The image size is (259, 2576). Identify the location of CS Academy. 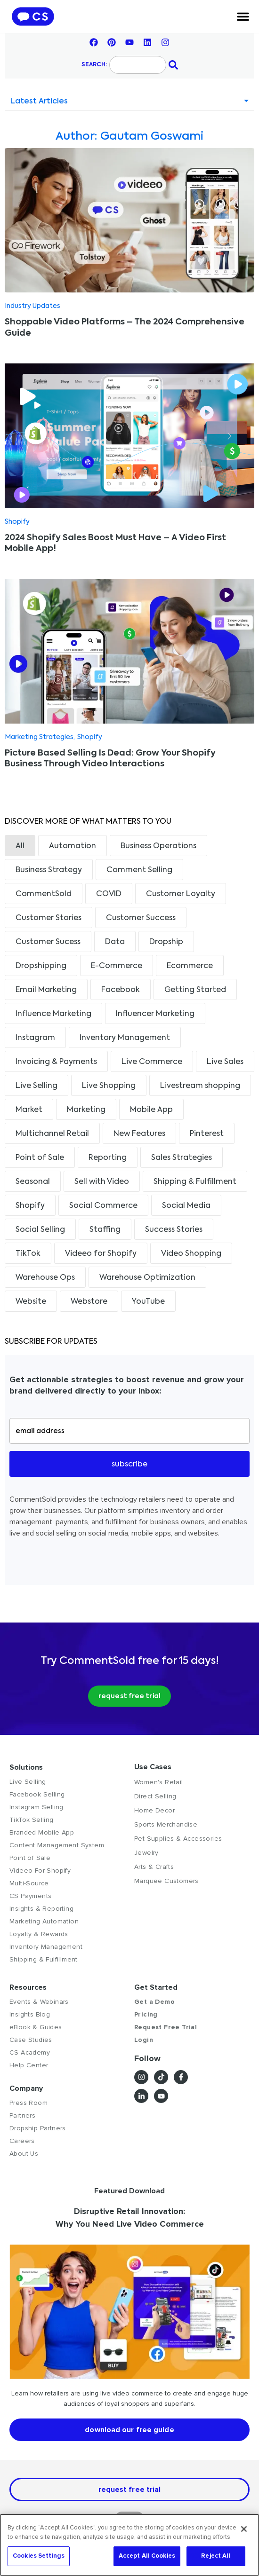
(29, 2052).